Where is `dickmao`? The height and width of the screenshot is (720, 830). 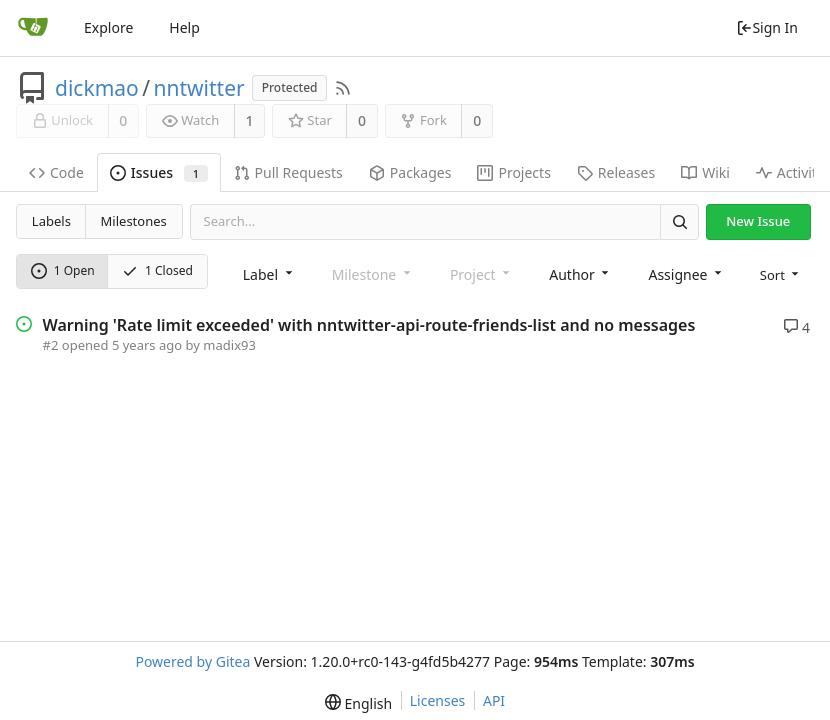
dickmao is located at coordinates (97, 88).